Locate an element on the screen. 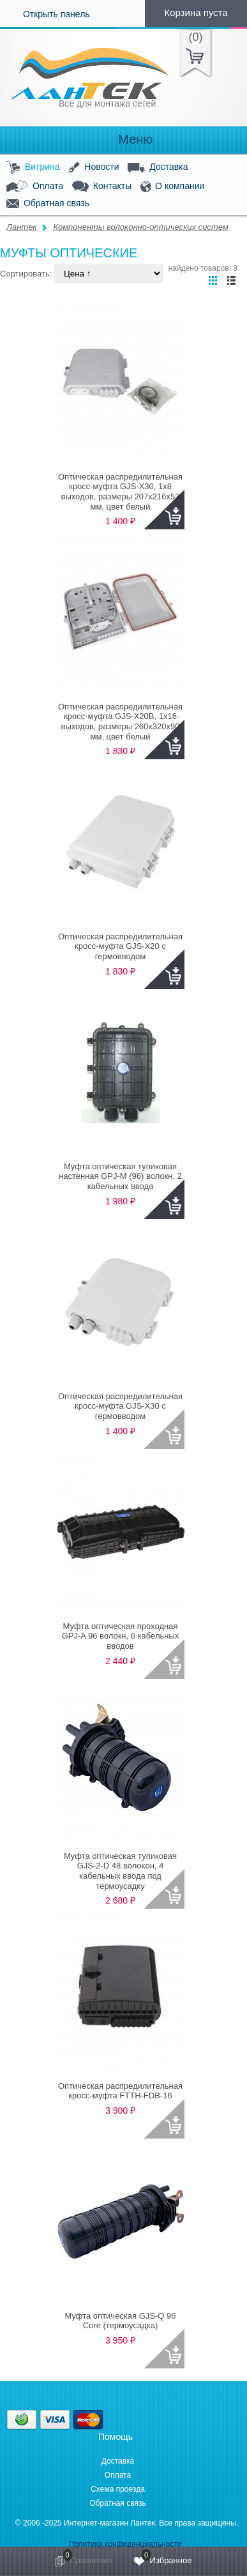  Доставка is located at coordinates (158, 167).